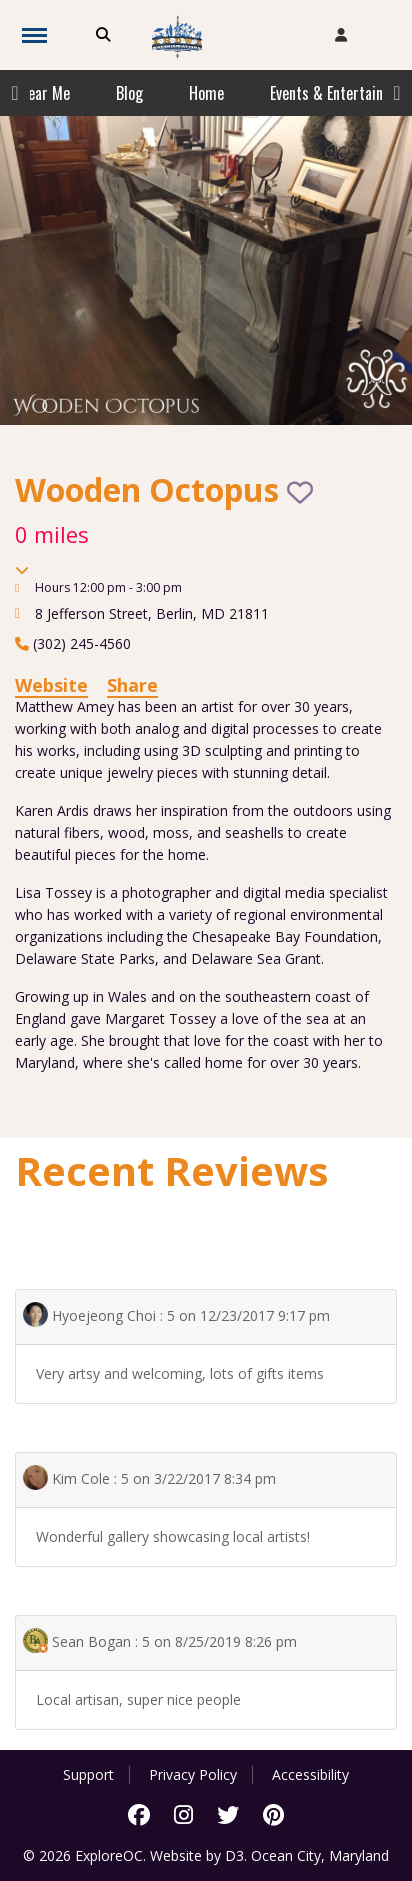 This screenshot has width=412, height=1881. Describe the element at coordinates (51, 685) in the screenshot. I see `Website` at that location.